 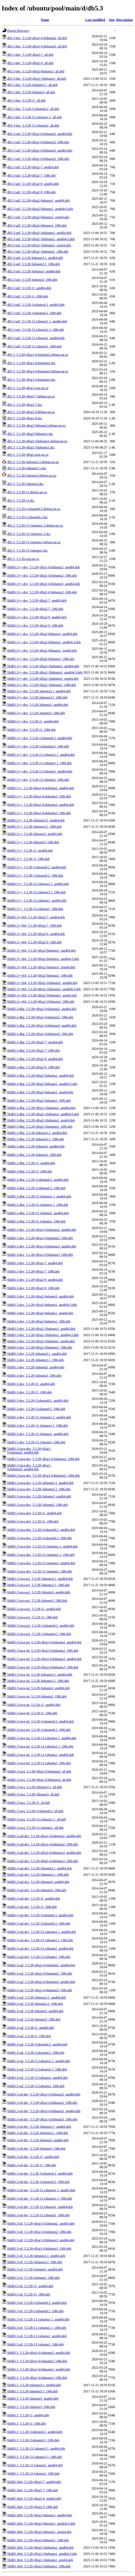 I want to click on db5.3-doc_5.3.28+dfsg2-9ubuntu1_all.deb, so click(x=35, y=71).